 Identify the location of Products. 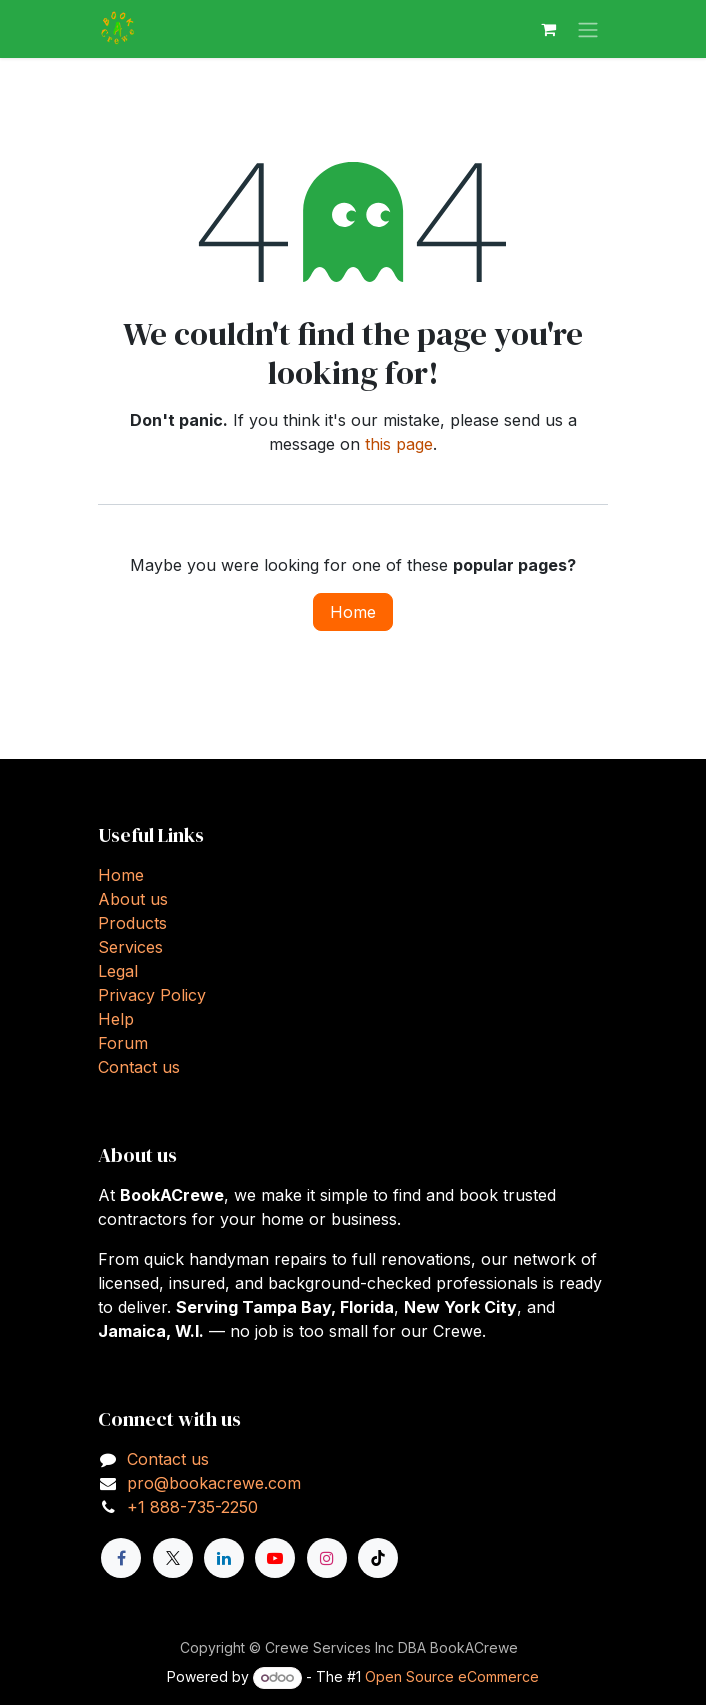
(132, 923).